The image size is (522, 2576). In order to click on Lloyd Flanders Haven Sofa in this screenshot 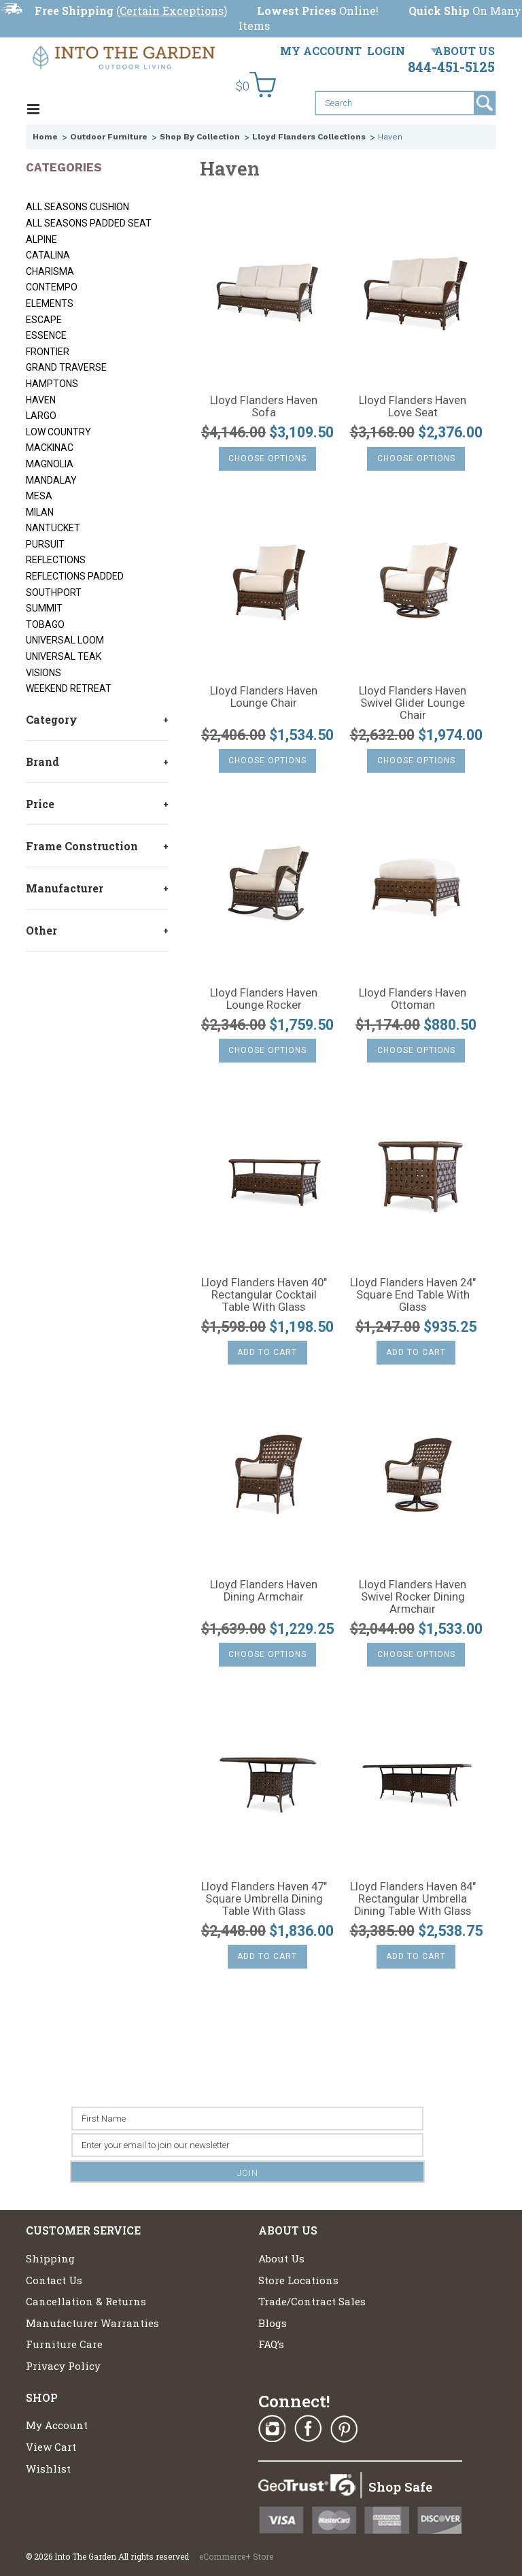, I will do `click(263, 407)`.